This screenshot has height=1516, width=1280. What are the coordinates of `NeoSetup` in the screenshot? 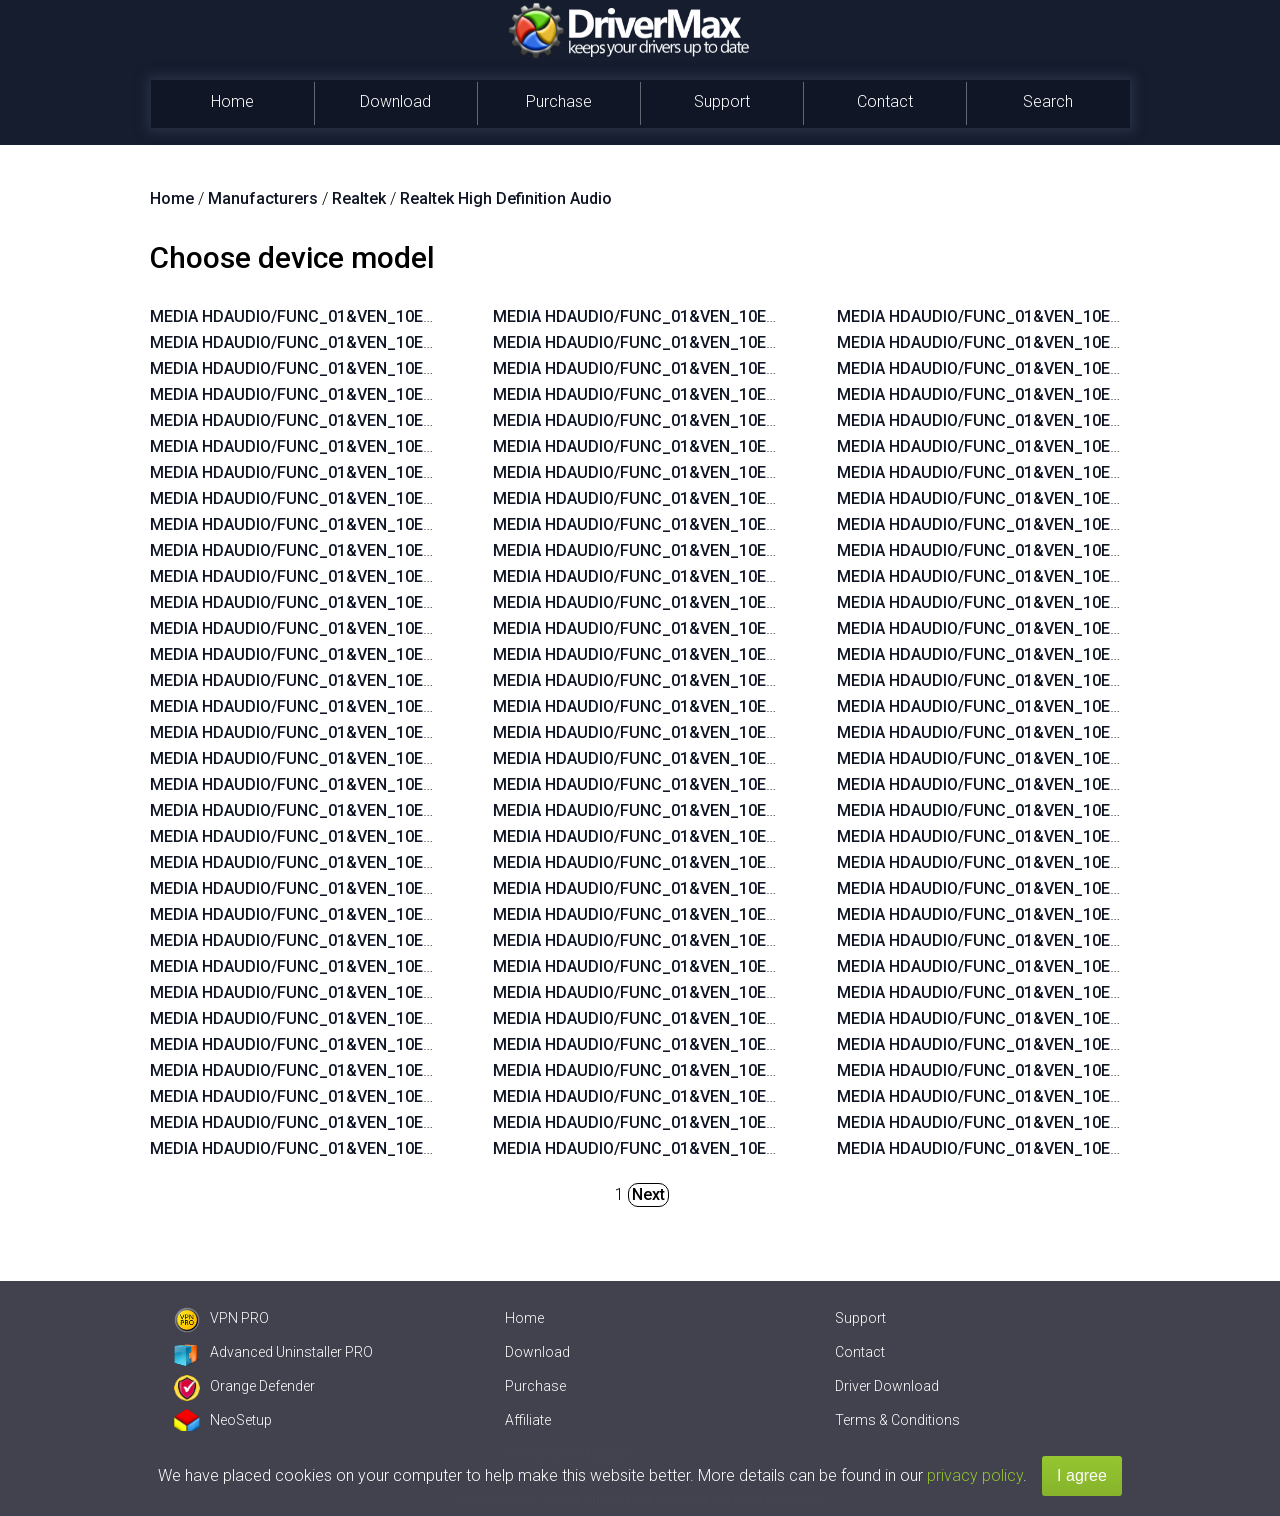 It's located at (223, 1420).